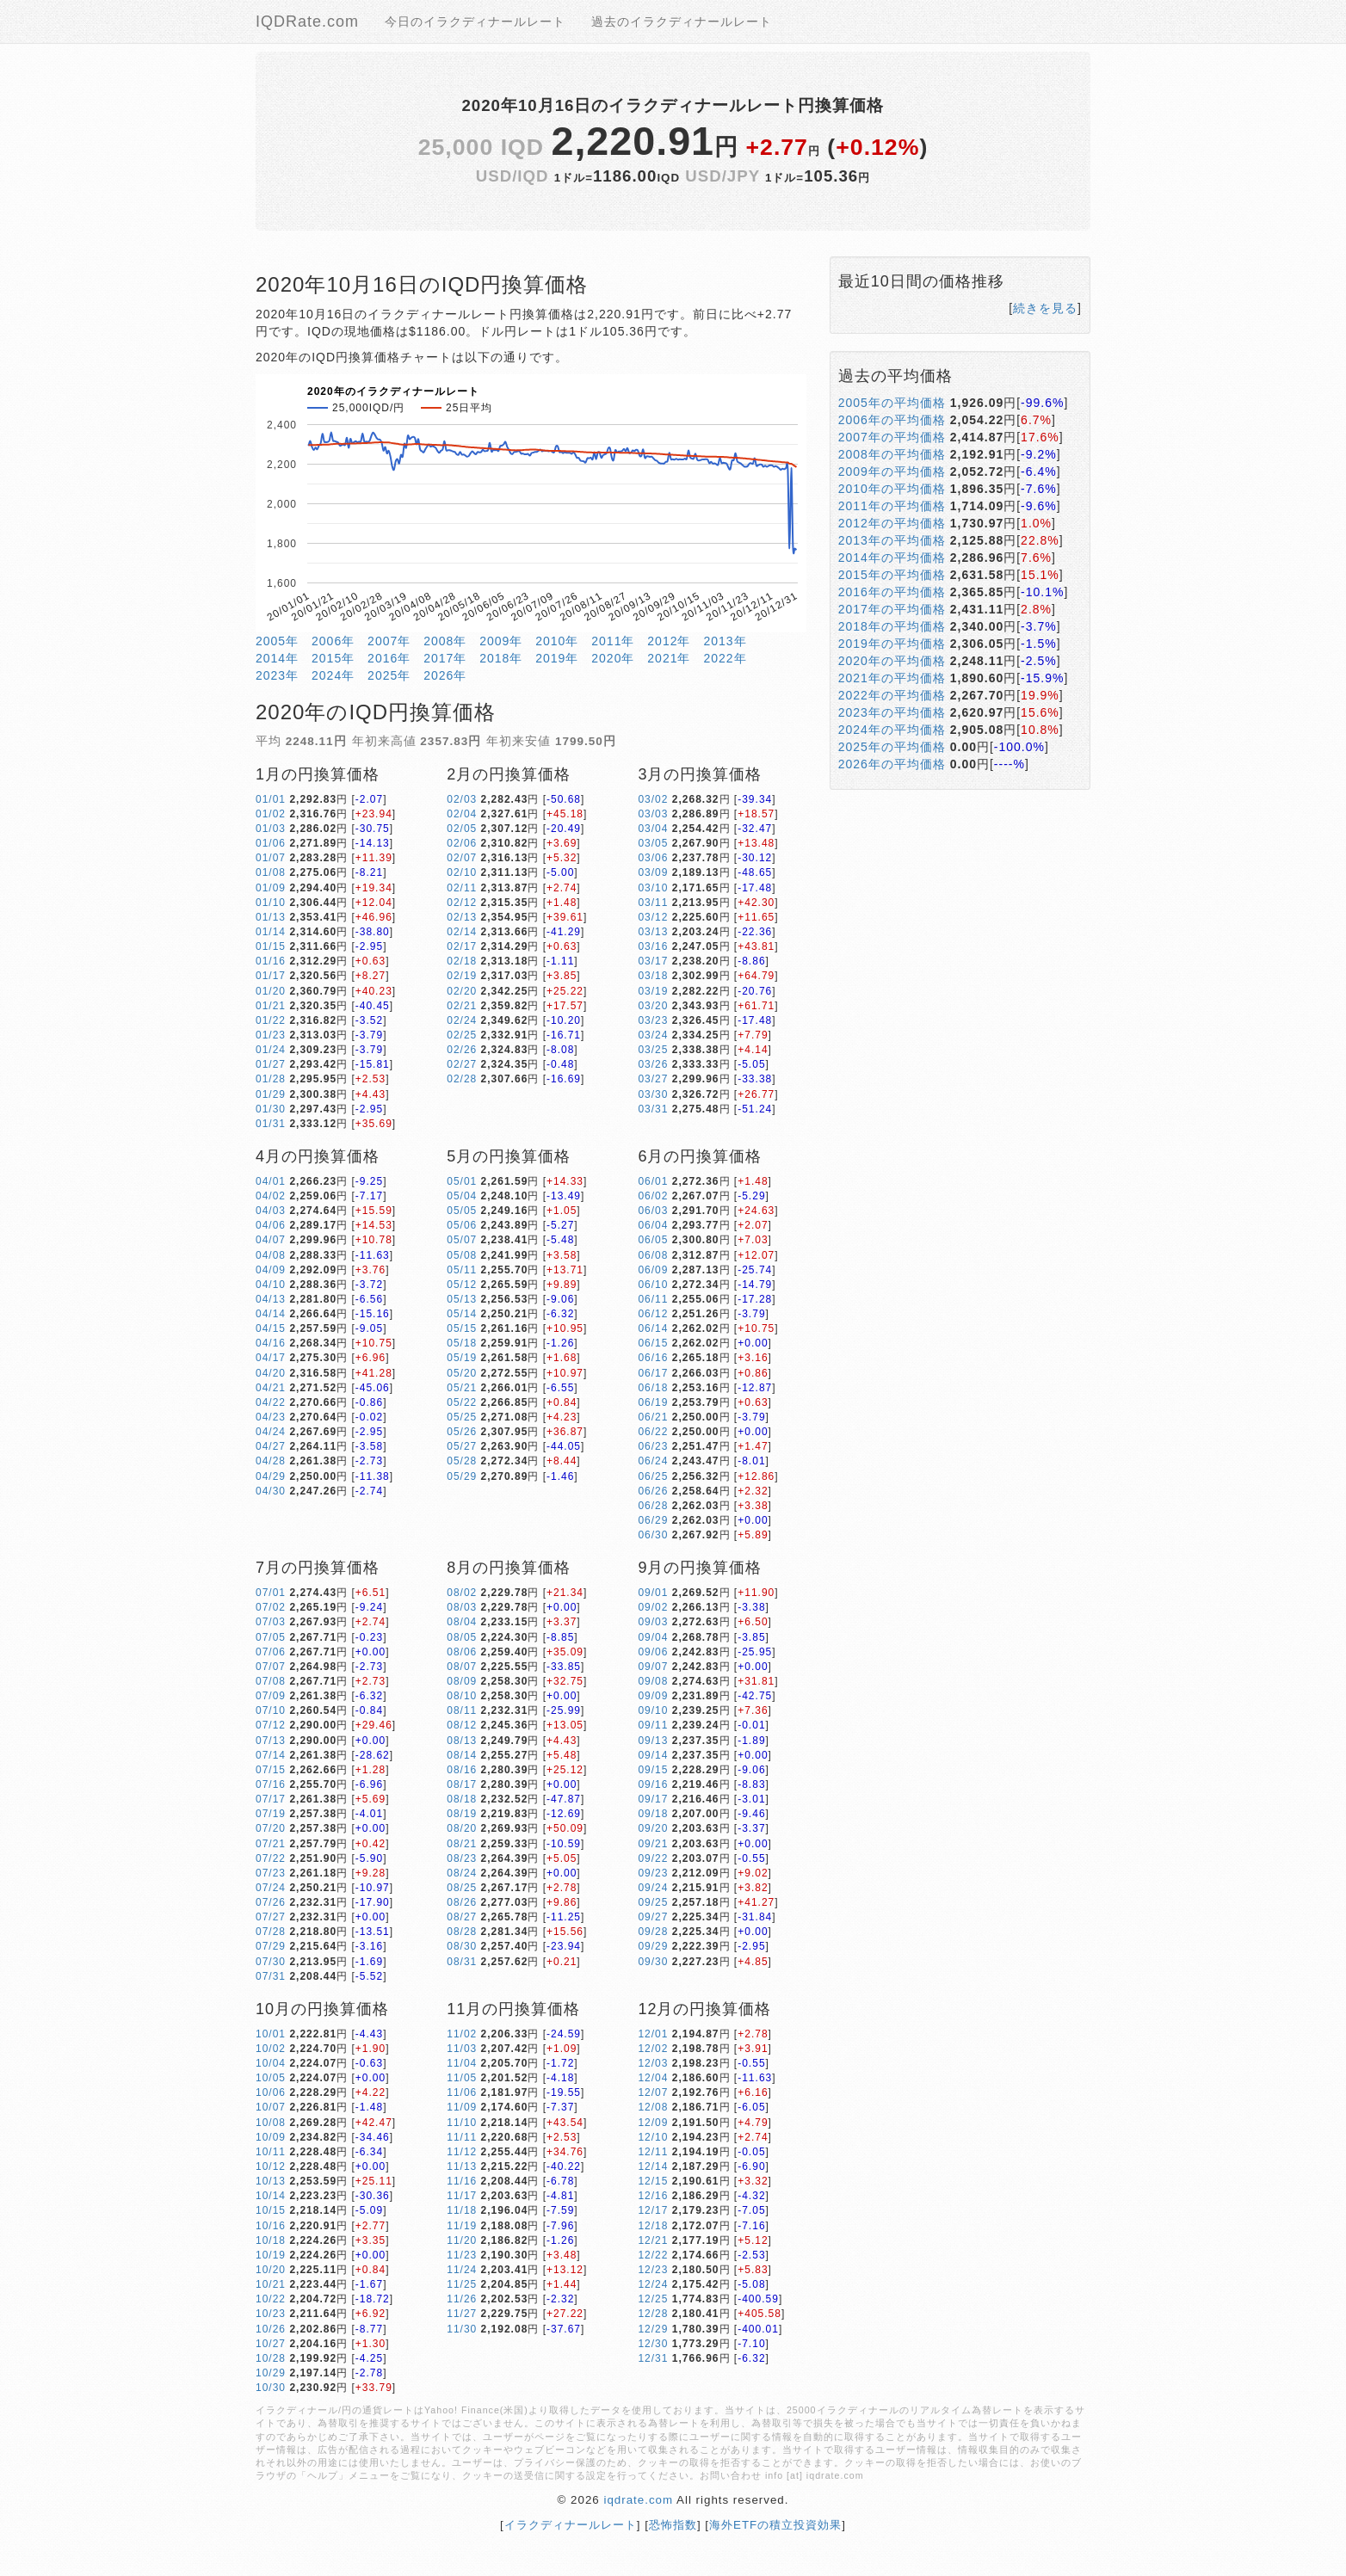  Describe the element at coordinates (271, 1755) in the screenshot. I see `07/14` at that location.